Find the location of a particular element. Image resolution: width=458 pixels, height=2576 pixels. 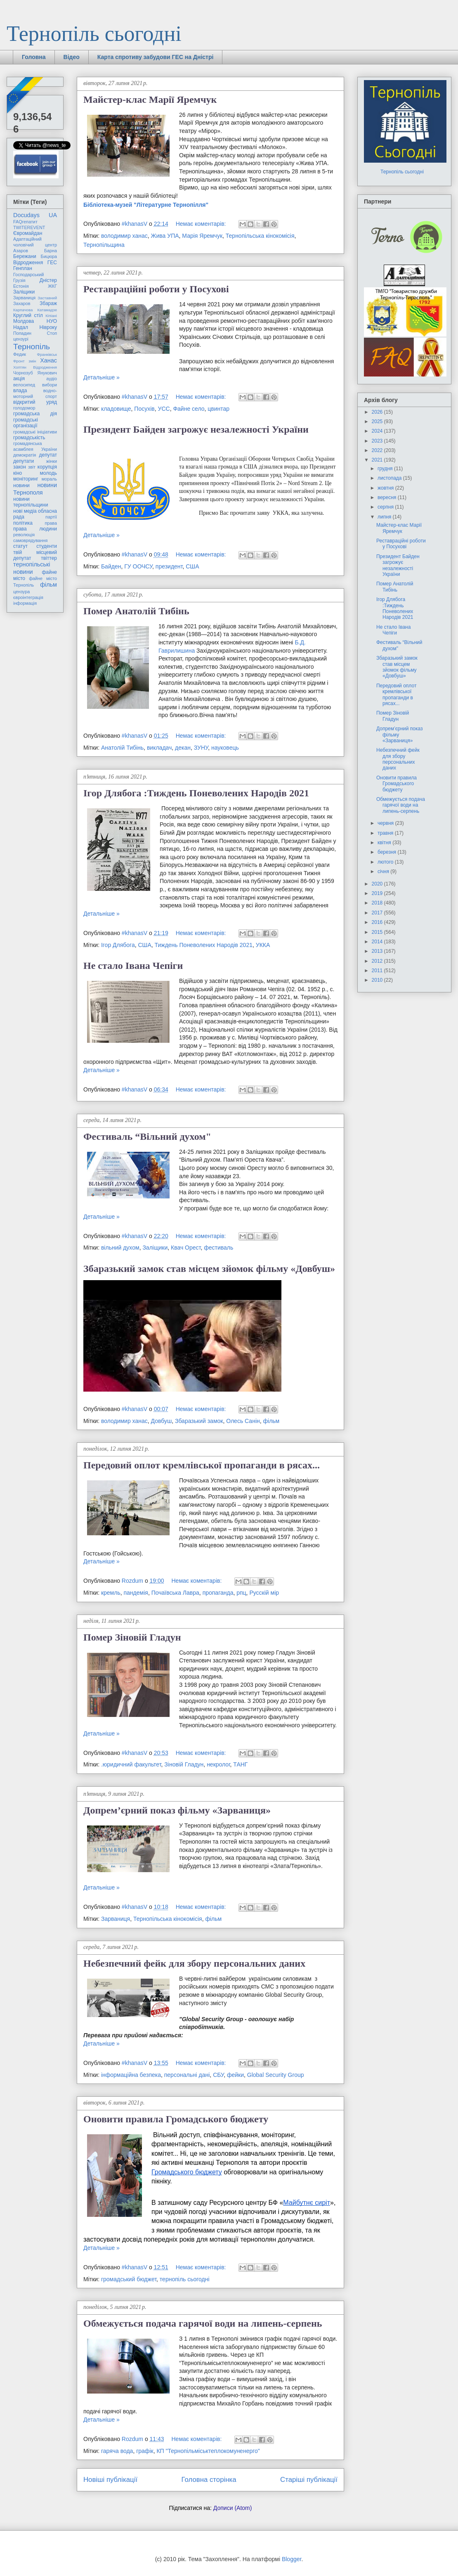

самоврядування is located at coordinates (30, 540).